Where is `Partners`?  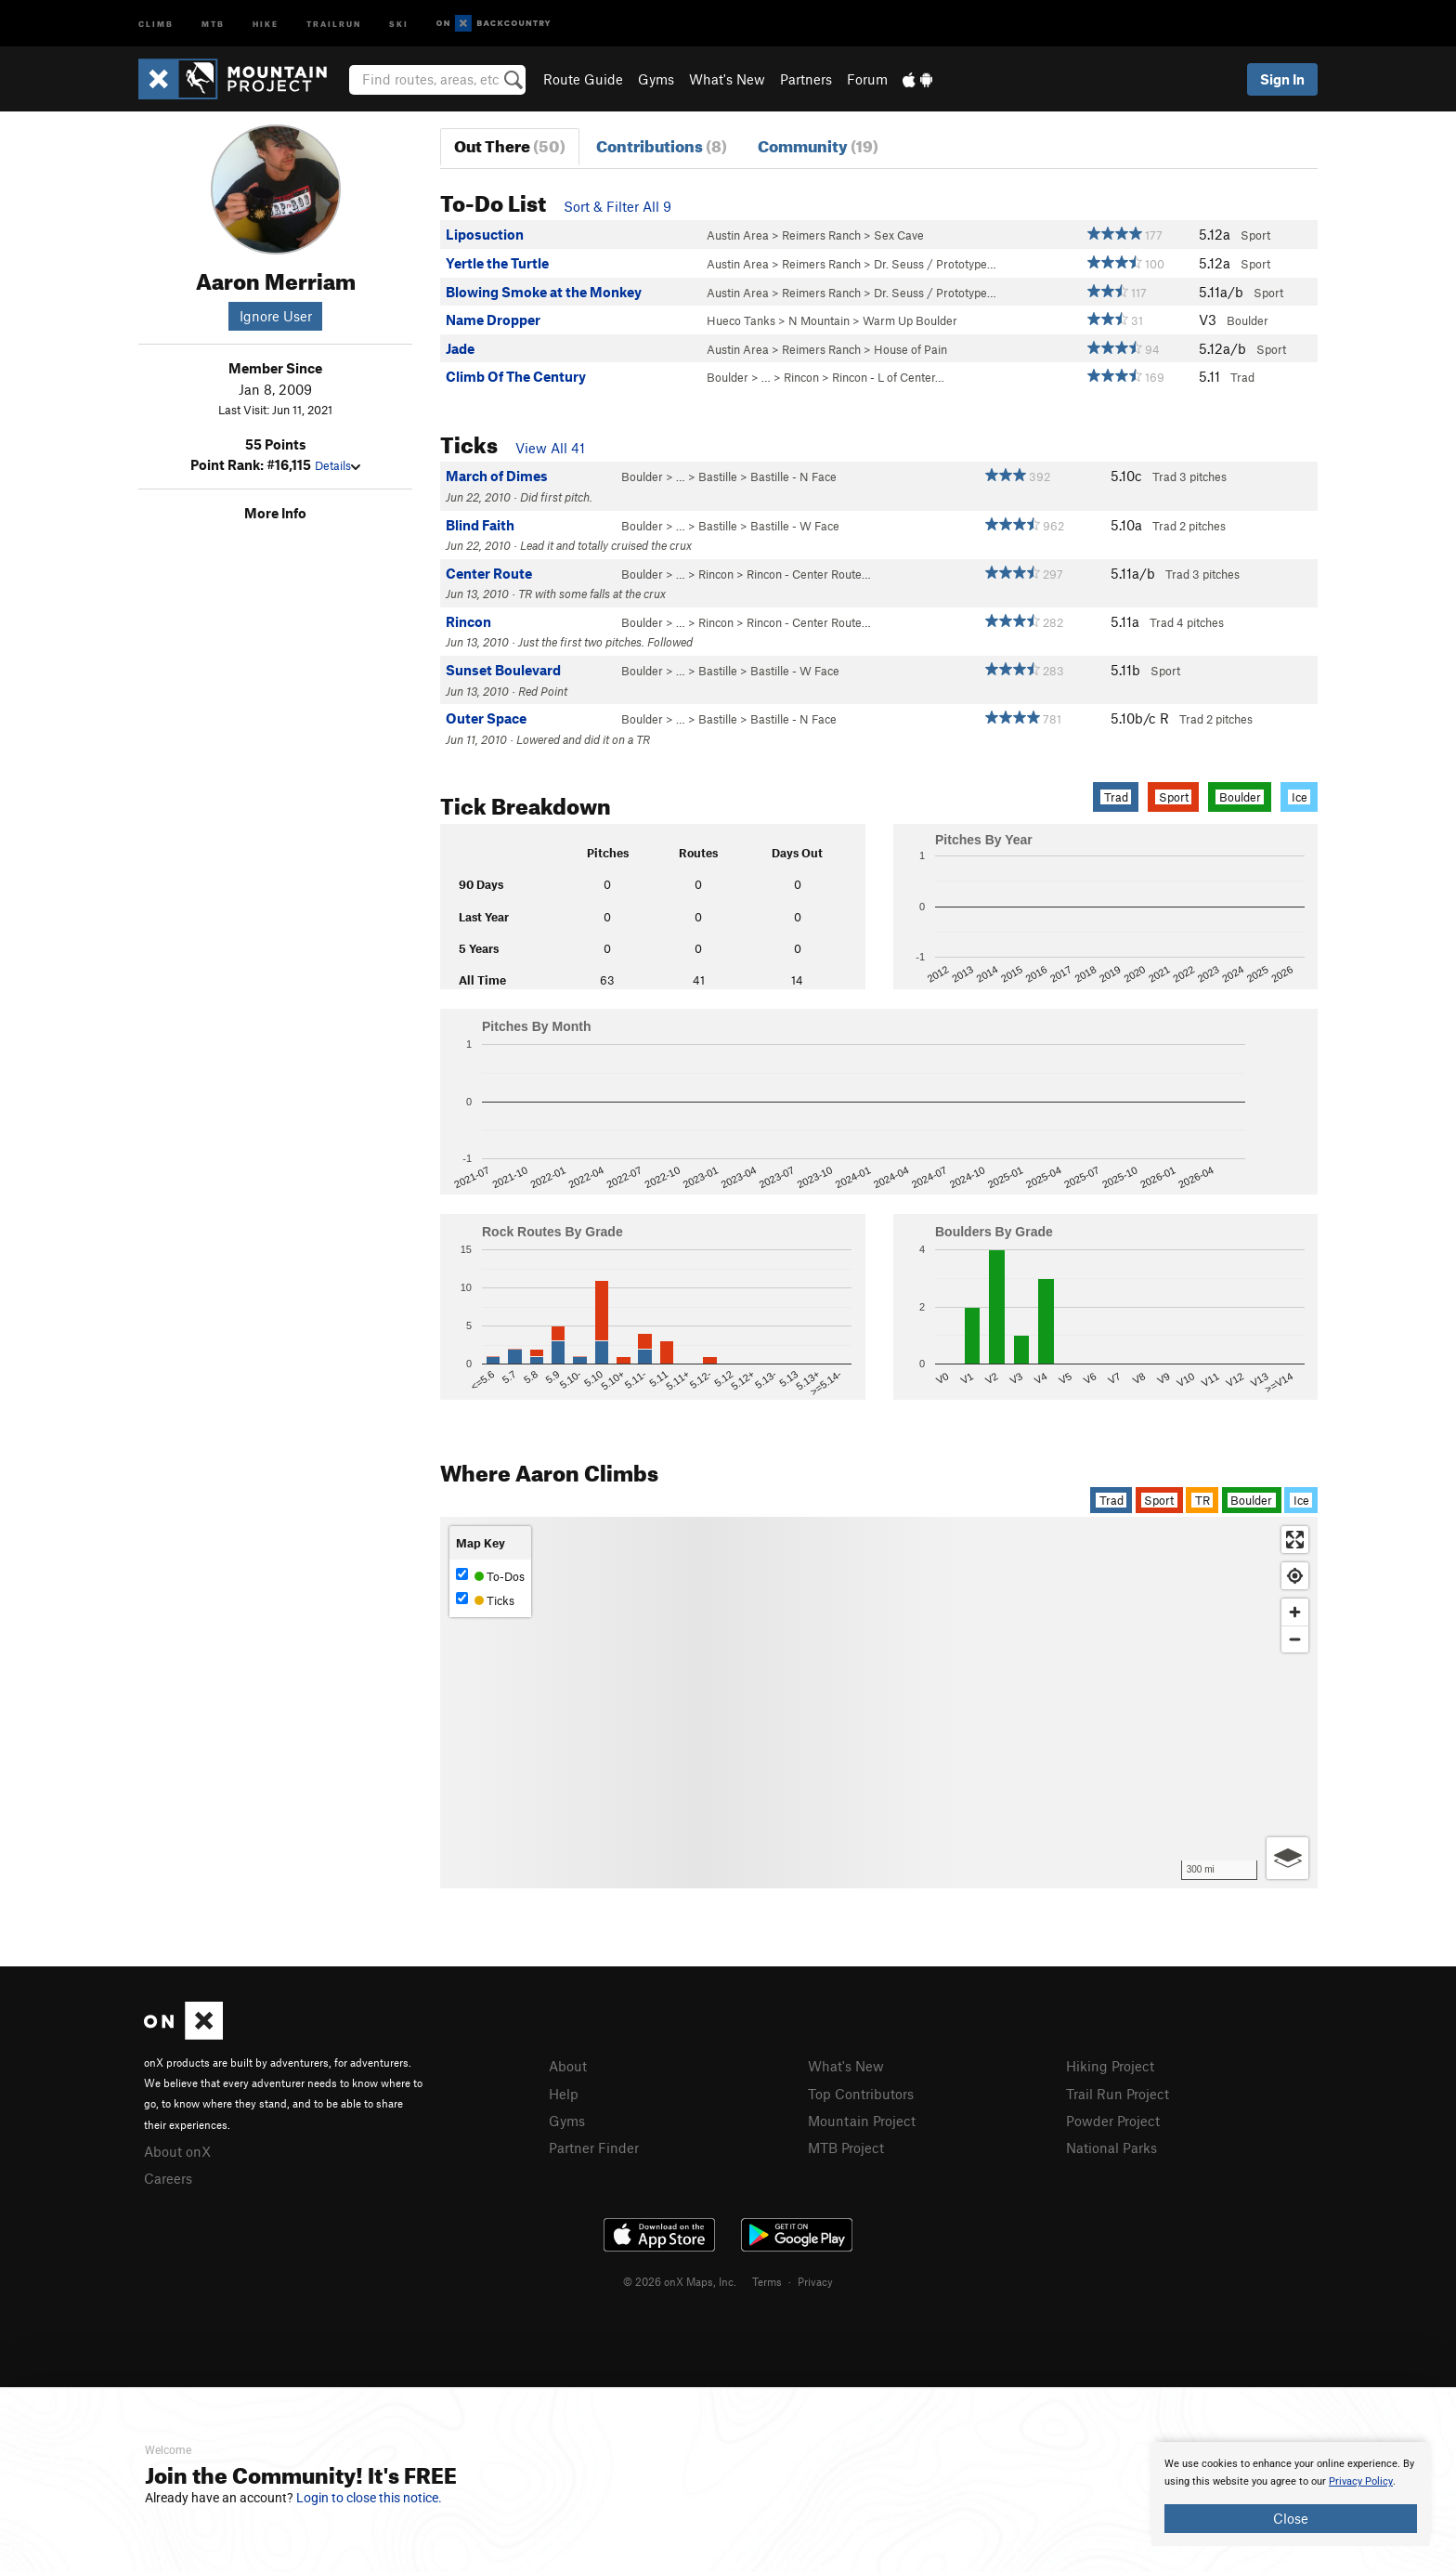 Partners is located at coordinates (806, 79).